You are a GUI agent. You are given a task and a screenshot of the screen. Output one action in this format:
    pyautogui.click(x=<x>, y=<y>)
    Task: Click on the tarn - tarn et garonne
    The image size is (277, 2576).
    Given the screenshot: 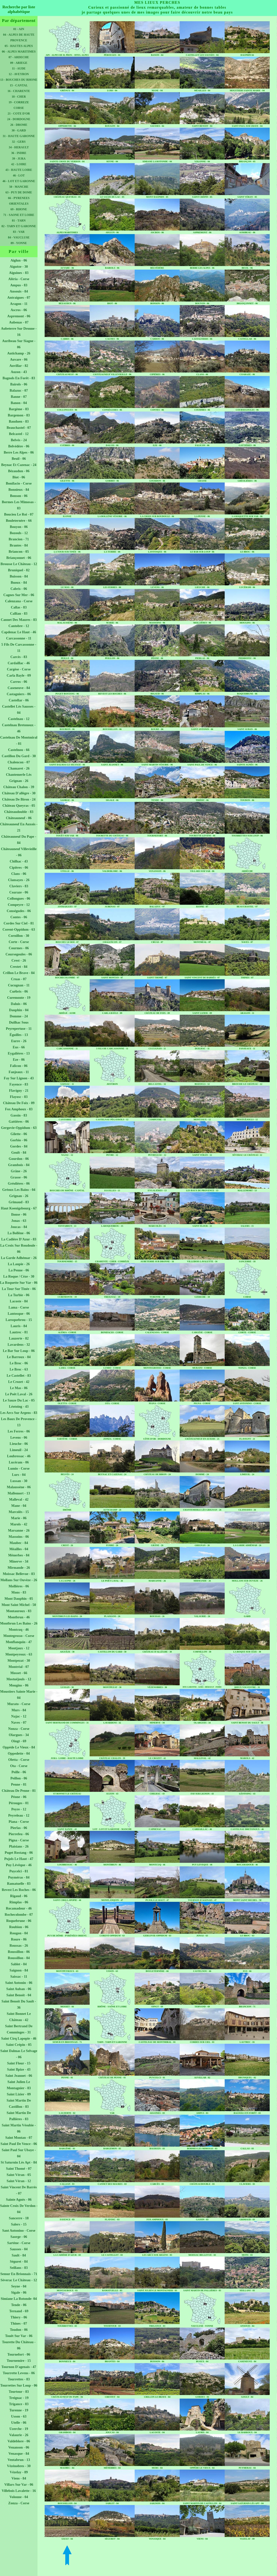 What is the action you would take?
    pyautogui.click(x=112, y=2042)
    